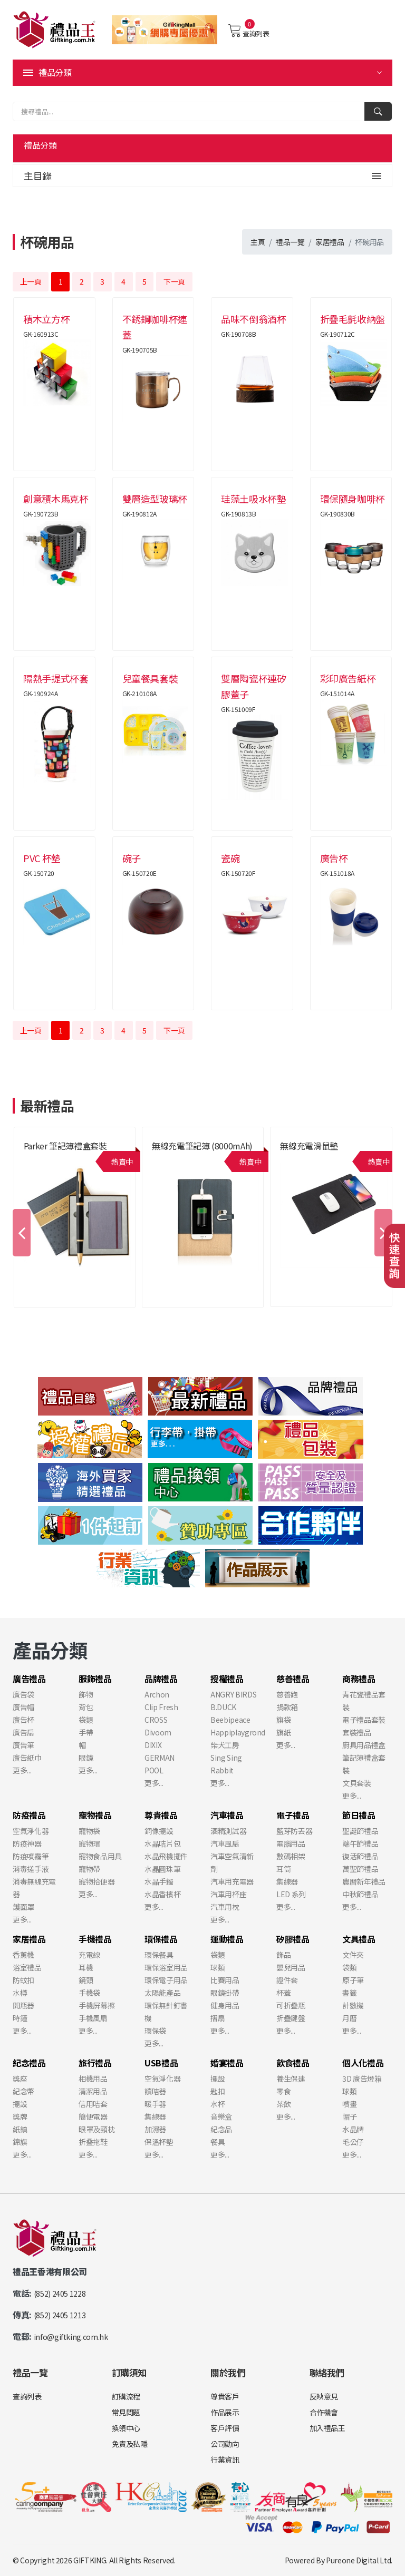  What do you see at coordinates (31, 281) in the screenshot?
I see `上一頁` at bounding box center [31, 281].